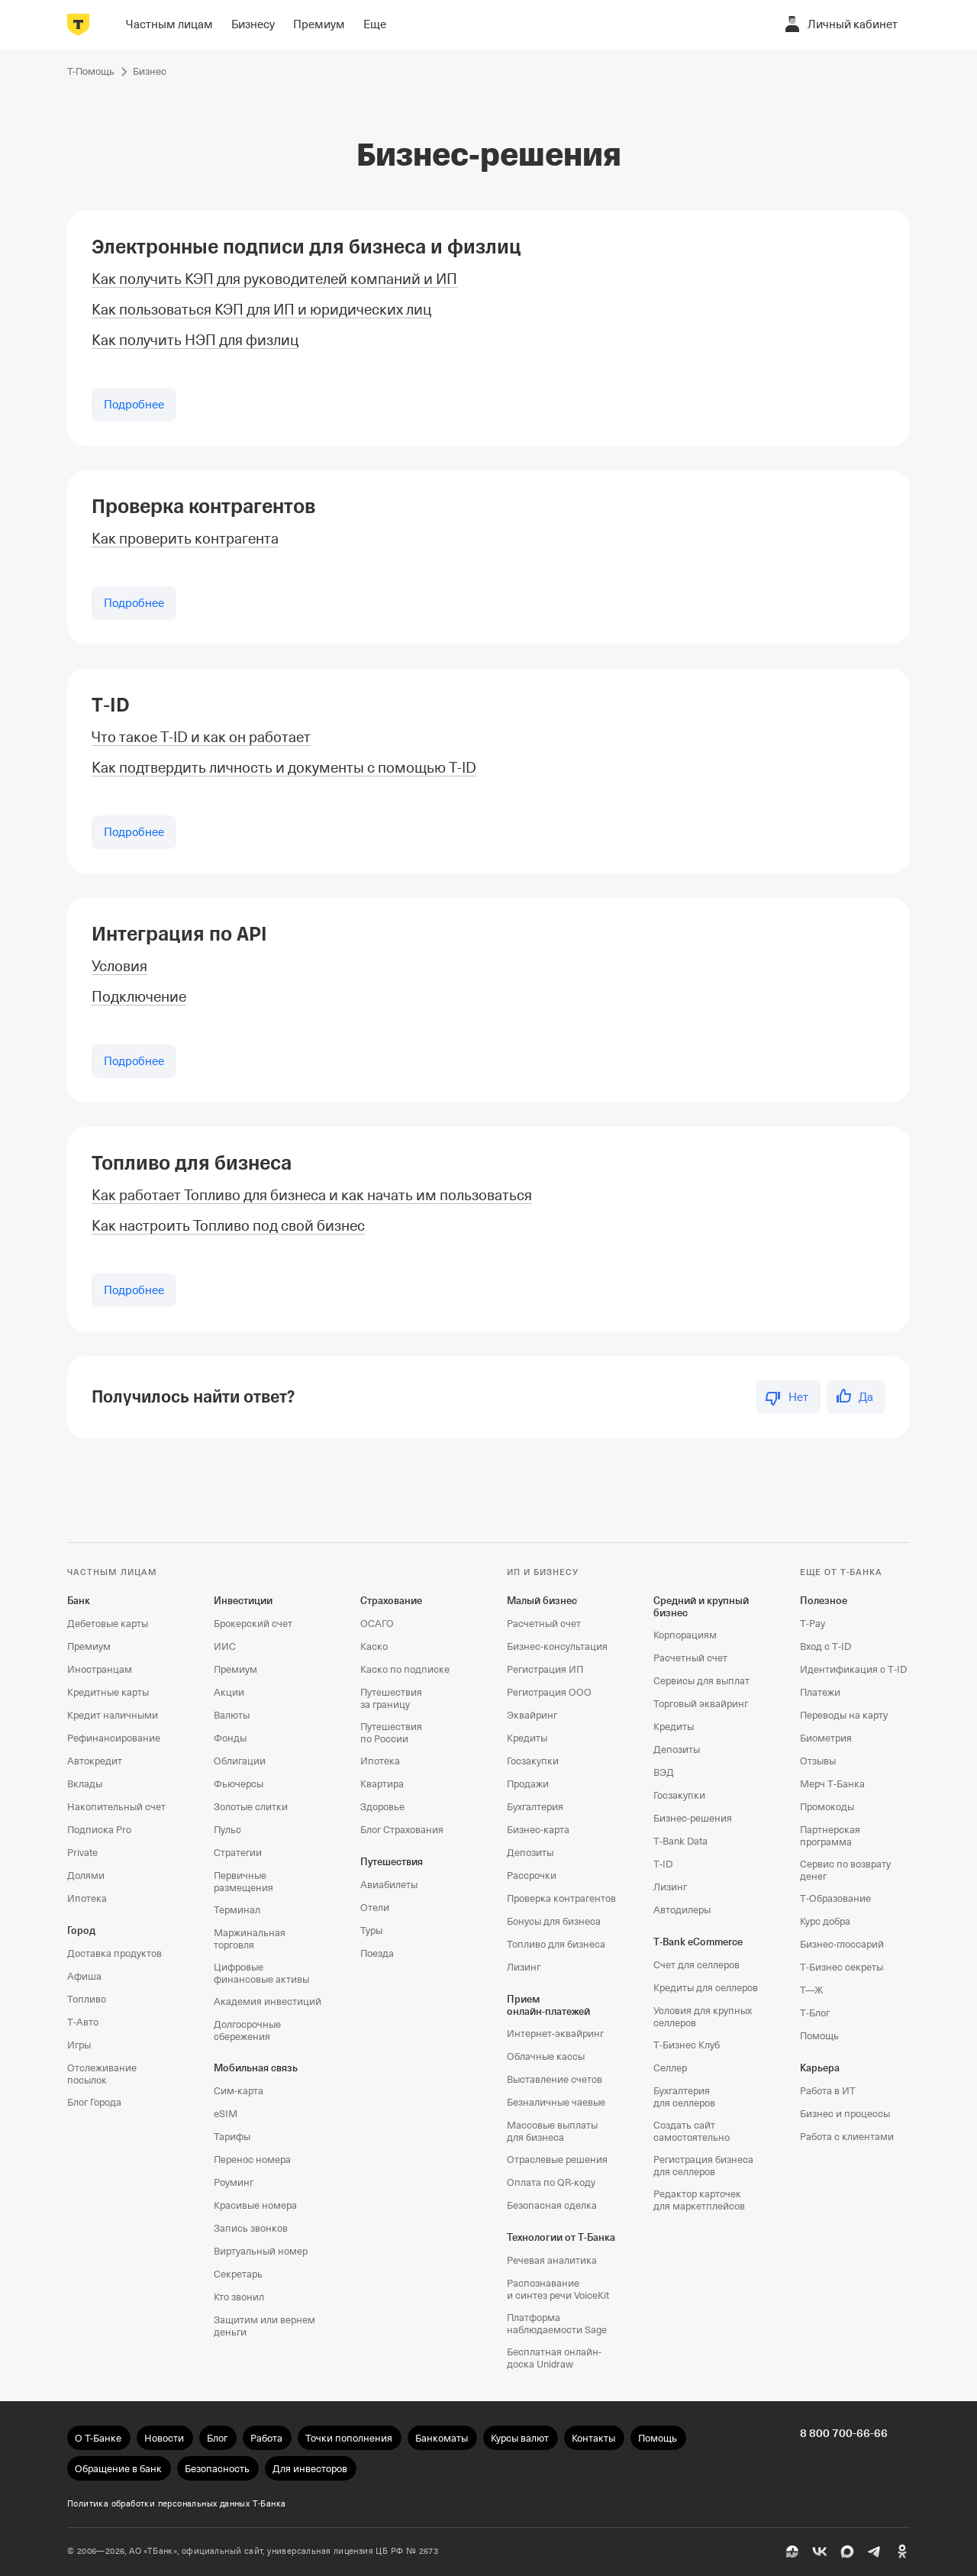 The image size is (977, 2576). What do you see at coordinates (545, 1669) in the screenshot?
I see `Регистрация ИП` at bounding box center [545, 1669].